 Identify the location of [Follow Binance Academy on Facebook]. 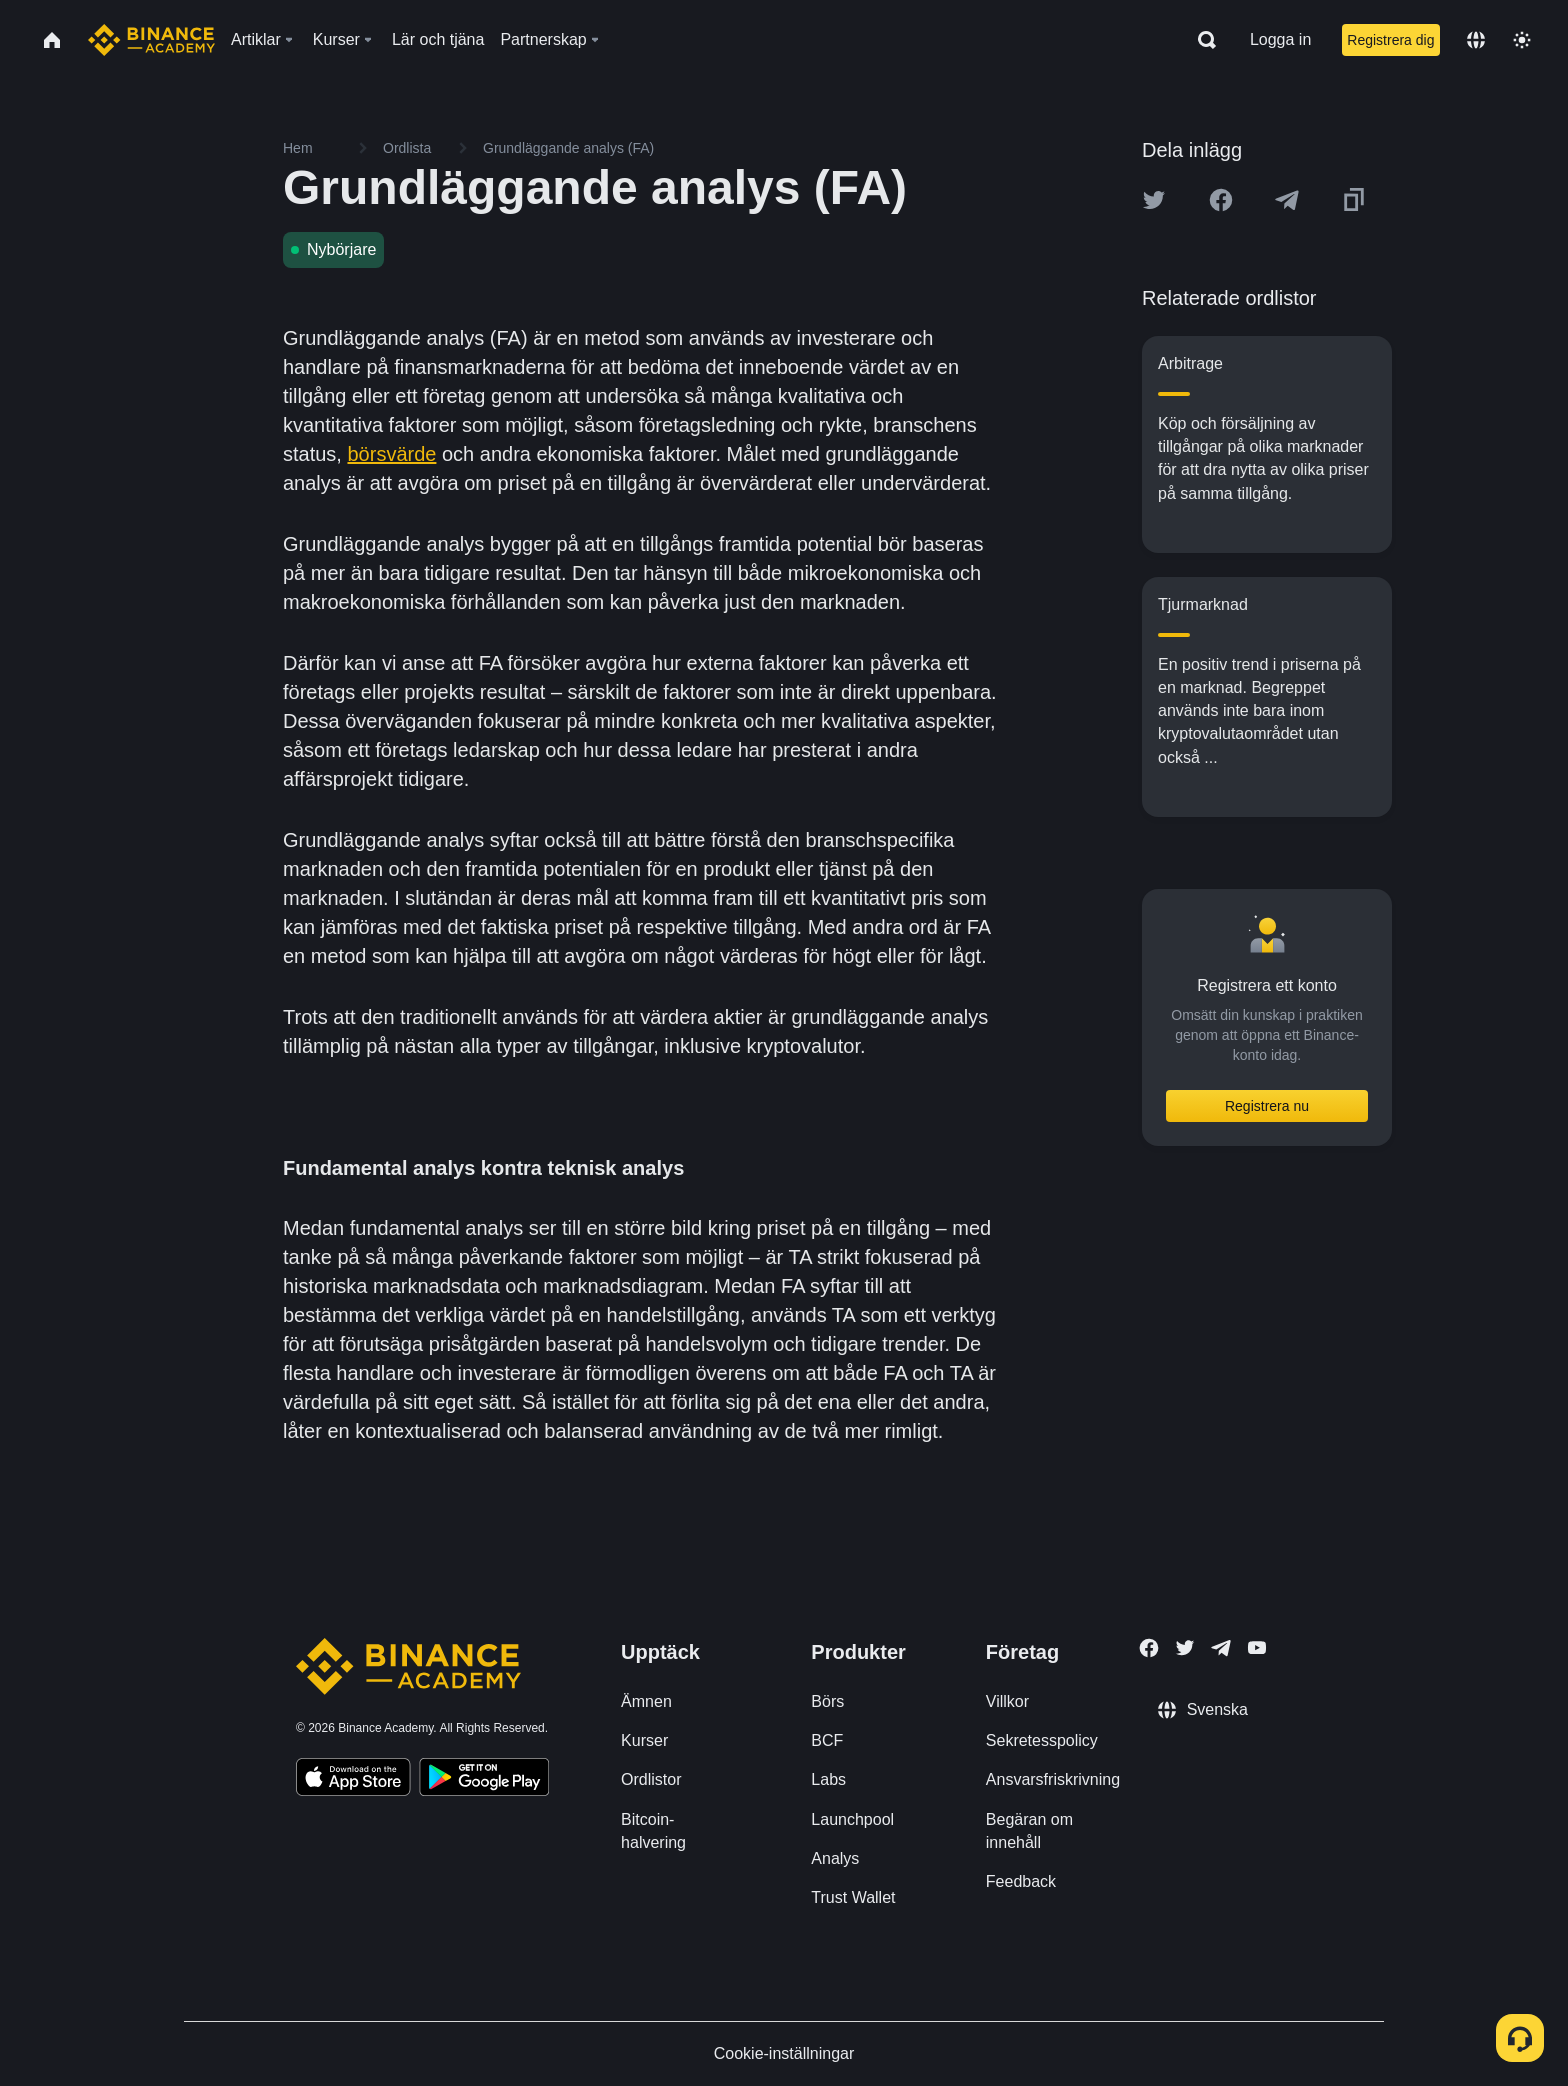
(1149, 1648).